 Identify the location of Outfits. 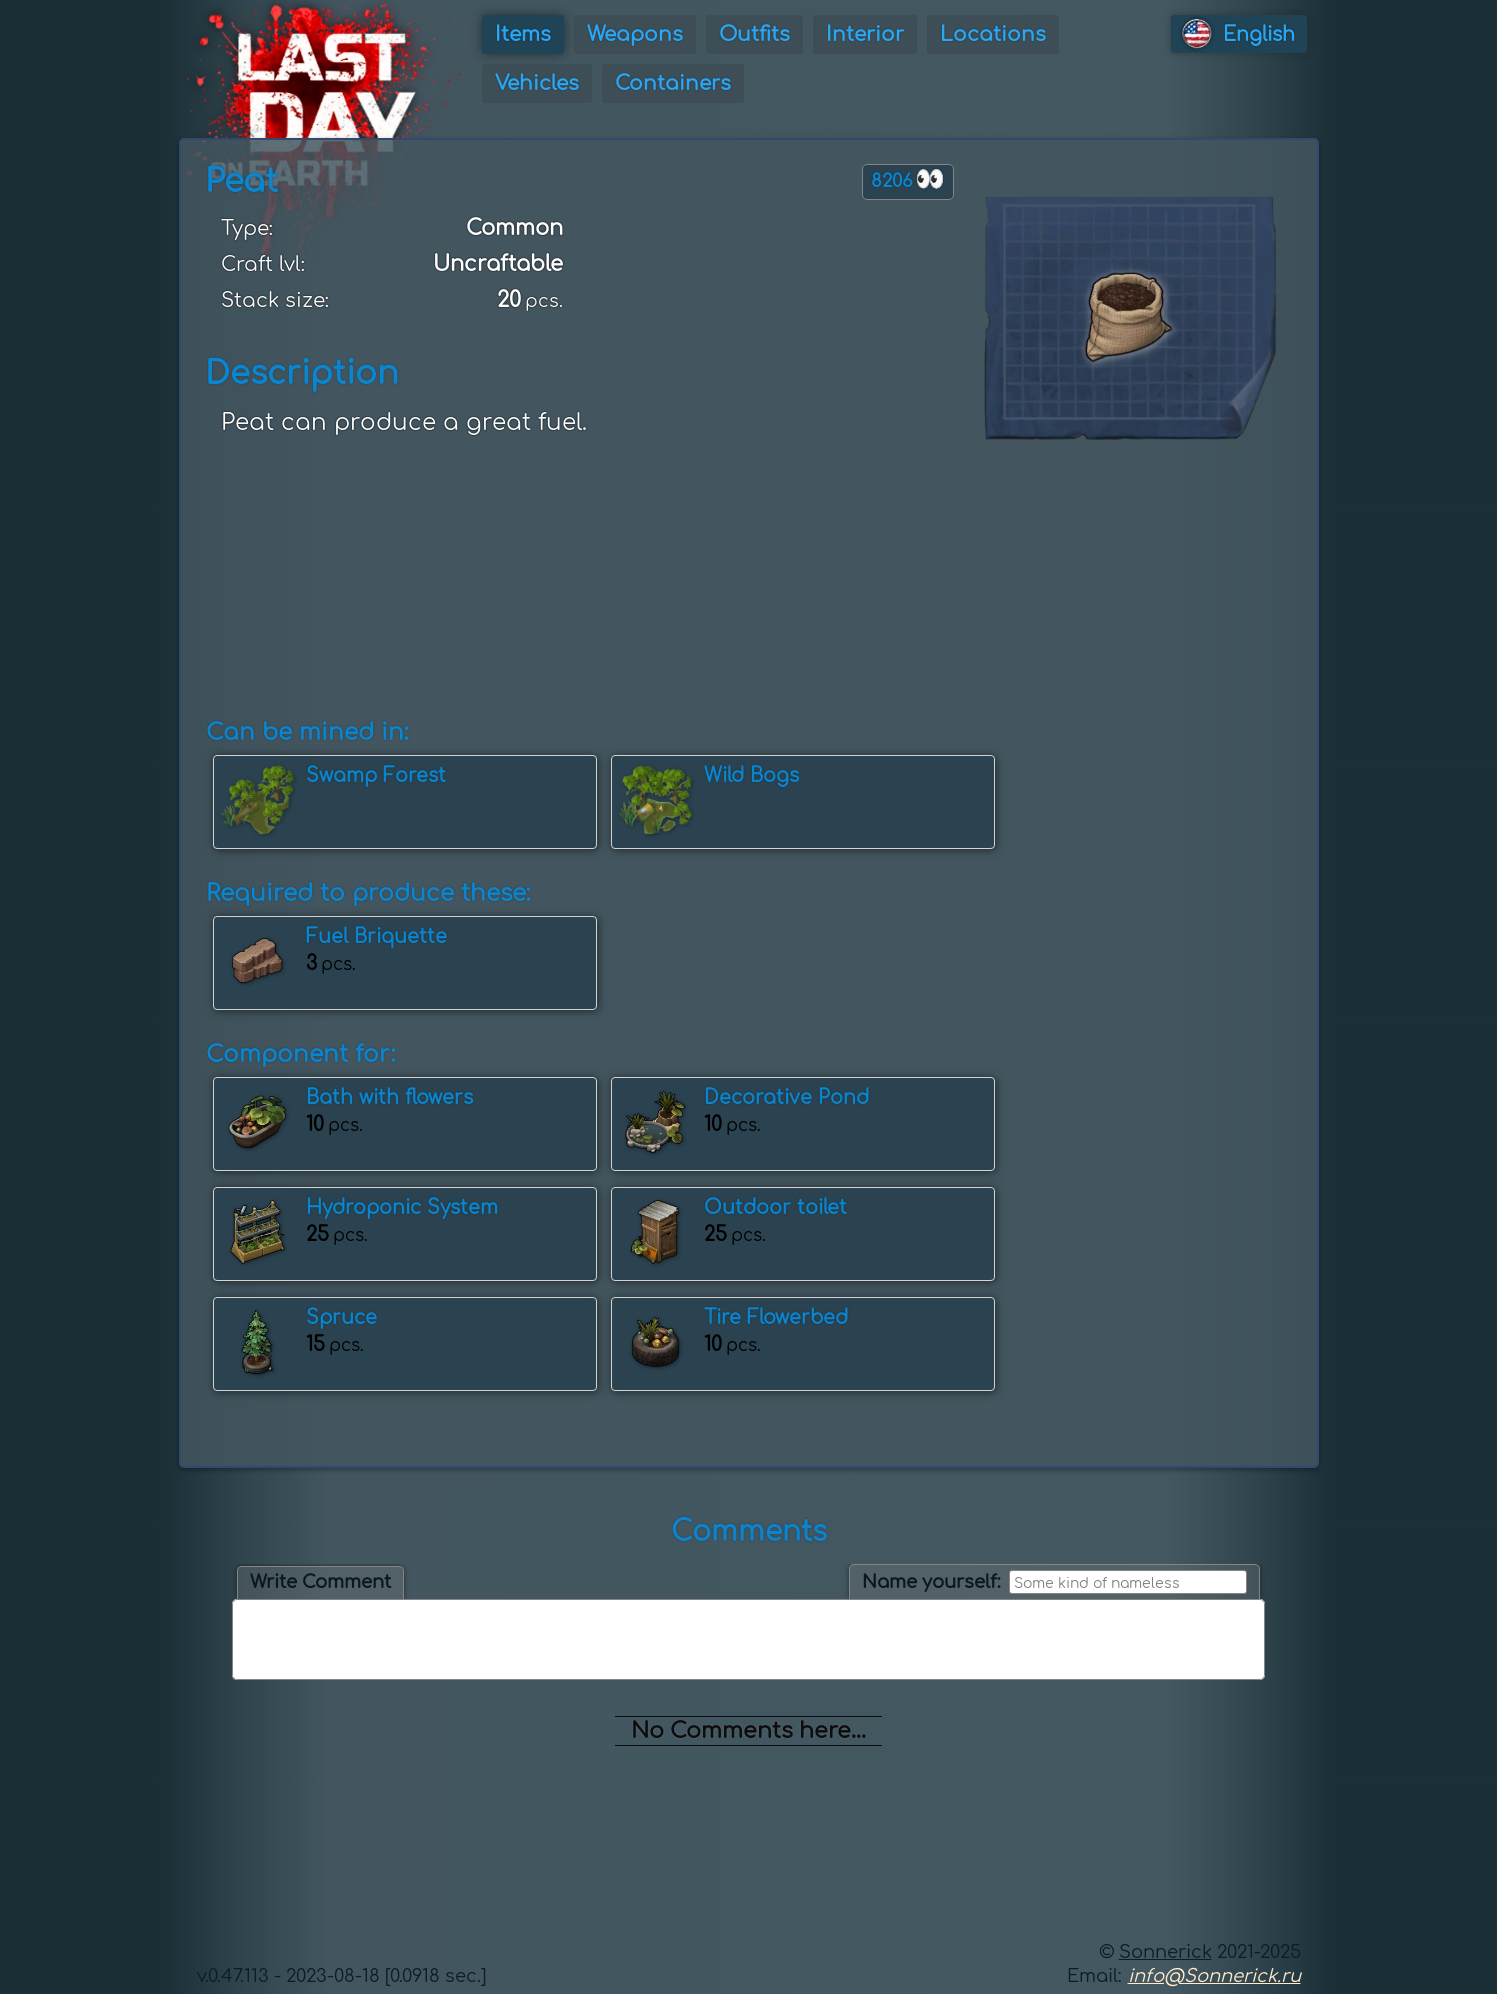
(754, 34).